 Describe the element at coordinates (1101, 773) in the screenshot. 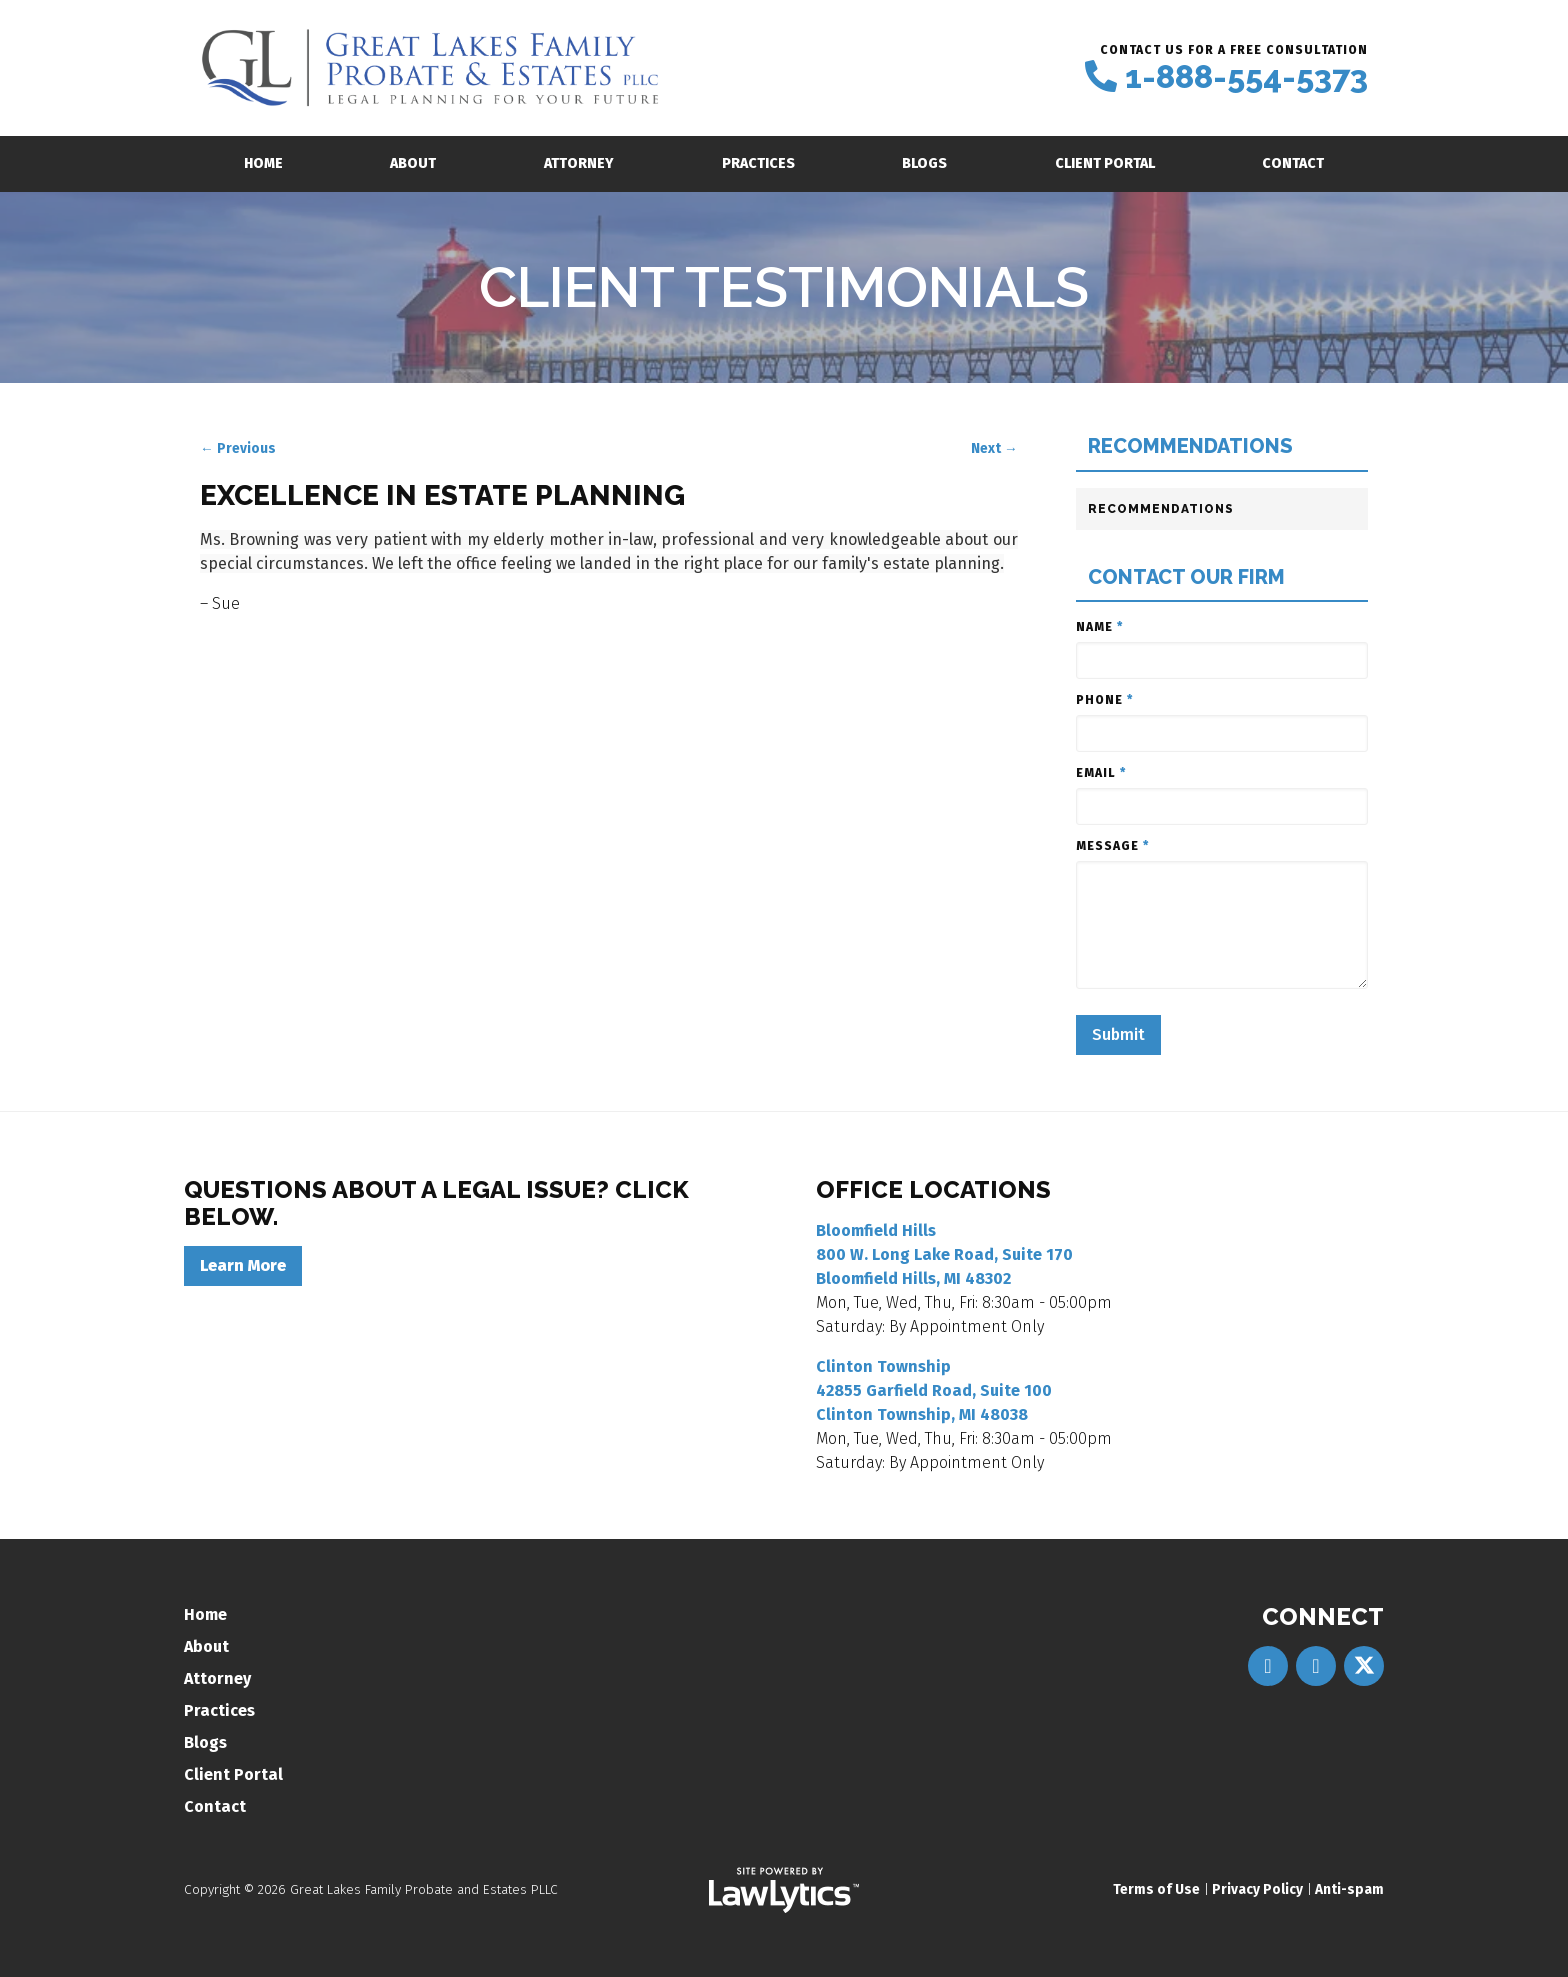

I see `Email` at that location.